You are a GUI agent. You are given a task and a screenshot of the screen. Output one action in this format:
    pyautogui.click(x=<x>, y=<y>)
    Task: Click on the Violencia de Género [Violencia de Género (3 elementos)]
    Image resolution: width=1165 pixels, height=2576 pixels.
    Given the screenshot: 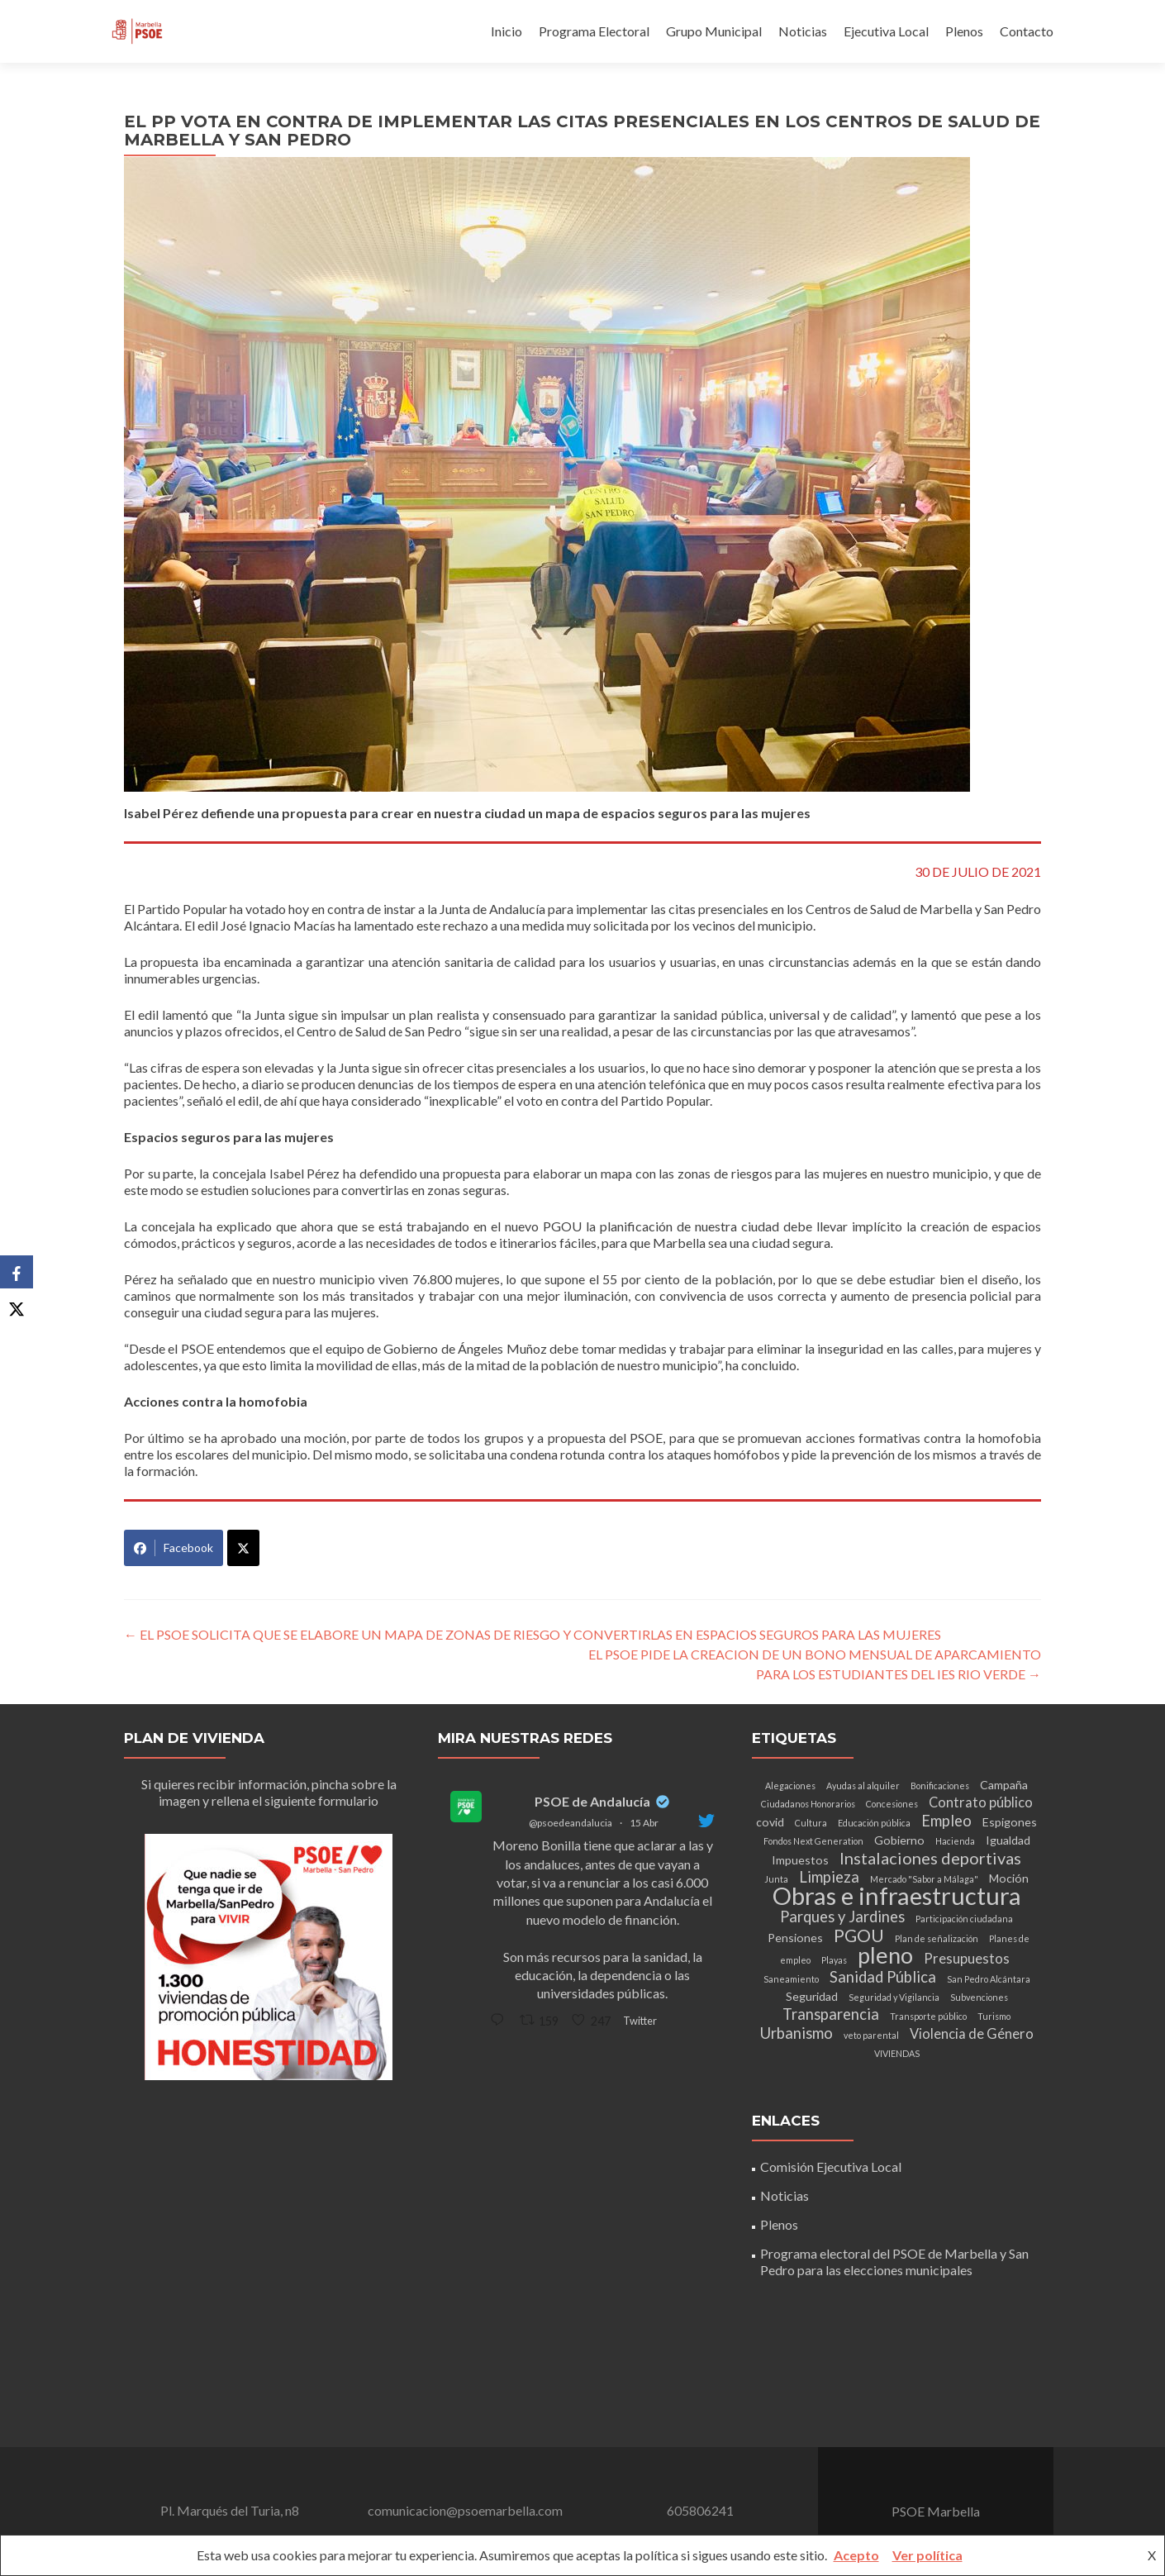 What is the action you would take?
    pyautogui.click(x=972, y=2034)
    